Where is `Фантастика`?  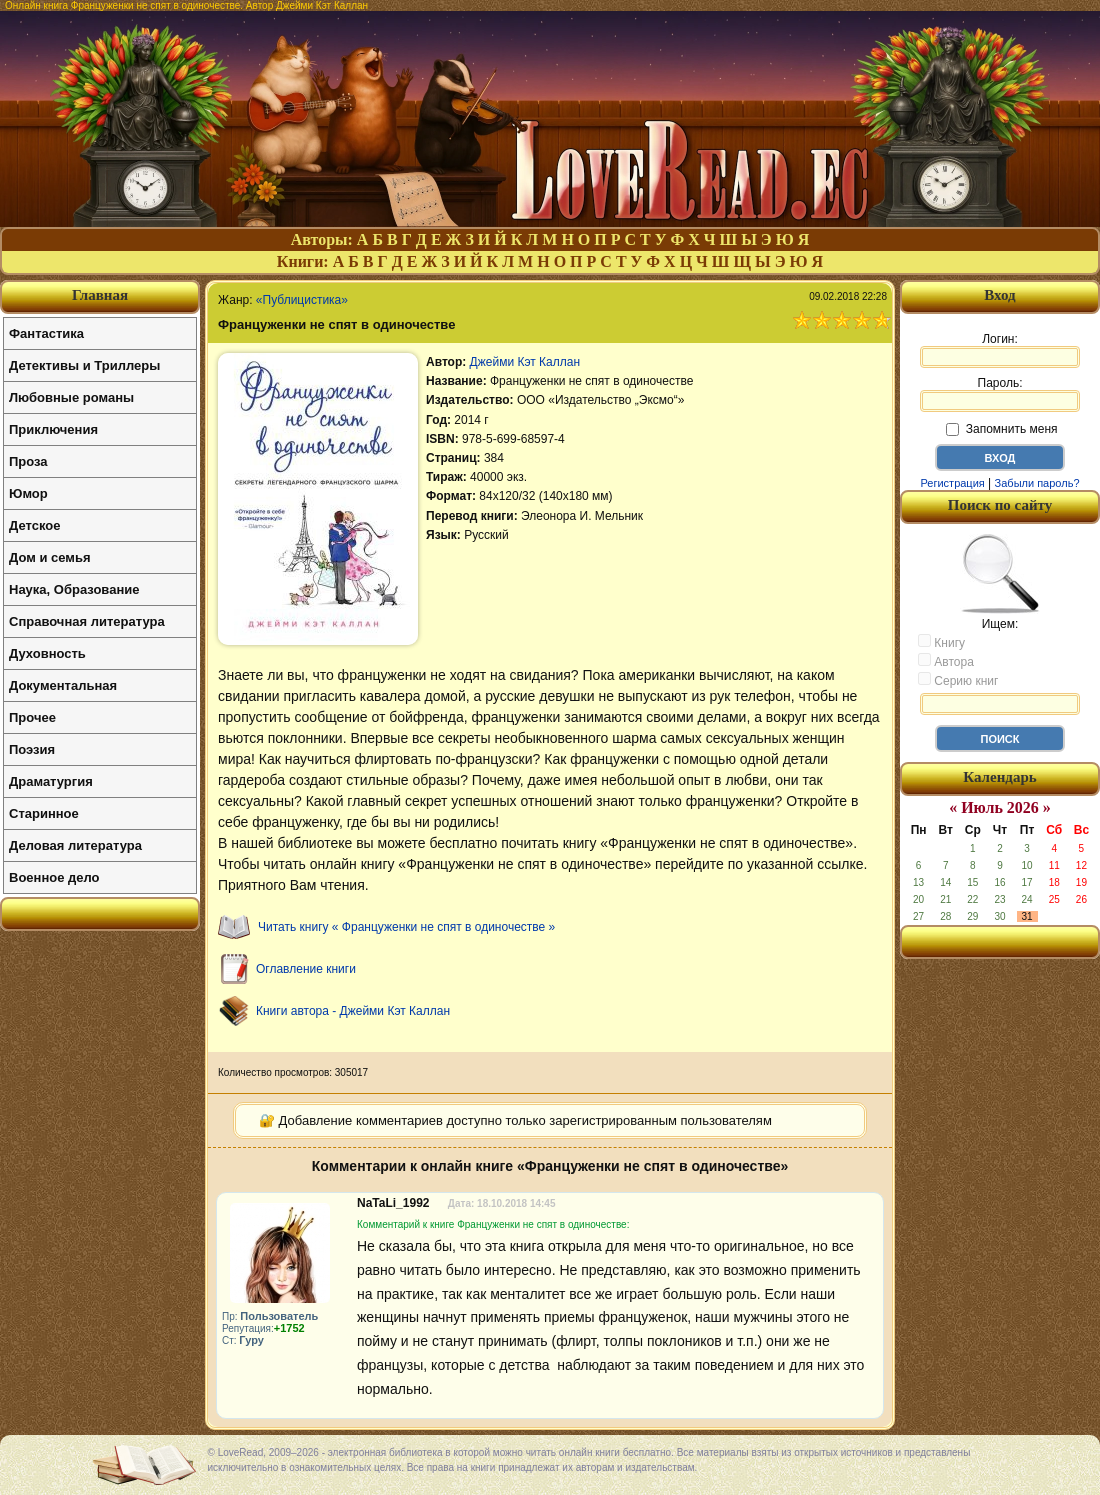
Фантастика is located at coordinates (46, 333).